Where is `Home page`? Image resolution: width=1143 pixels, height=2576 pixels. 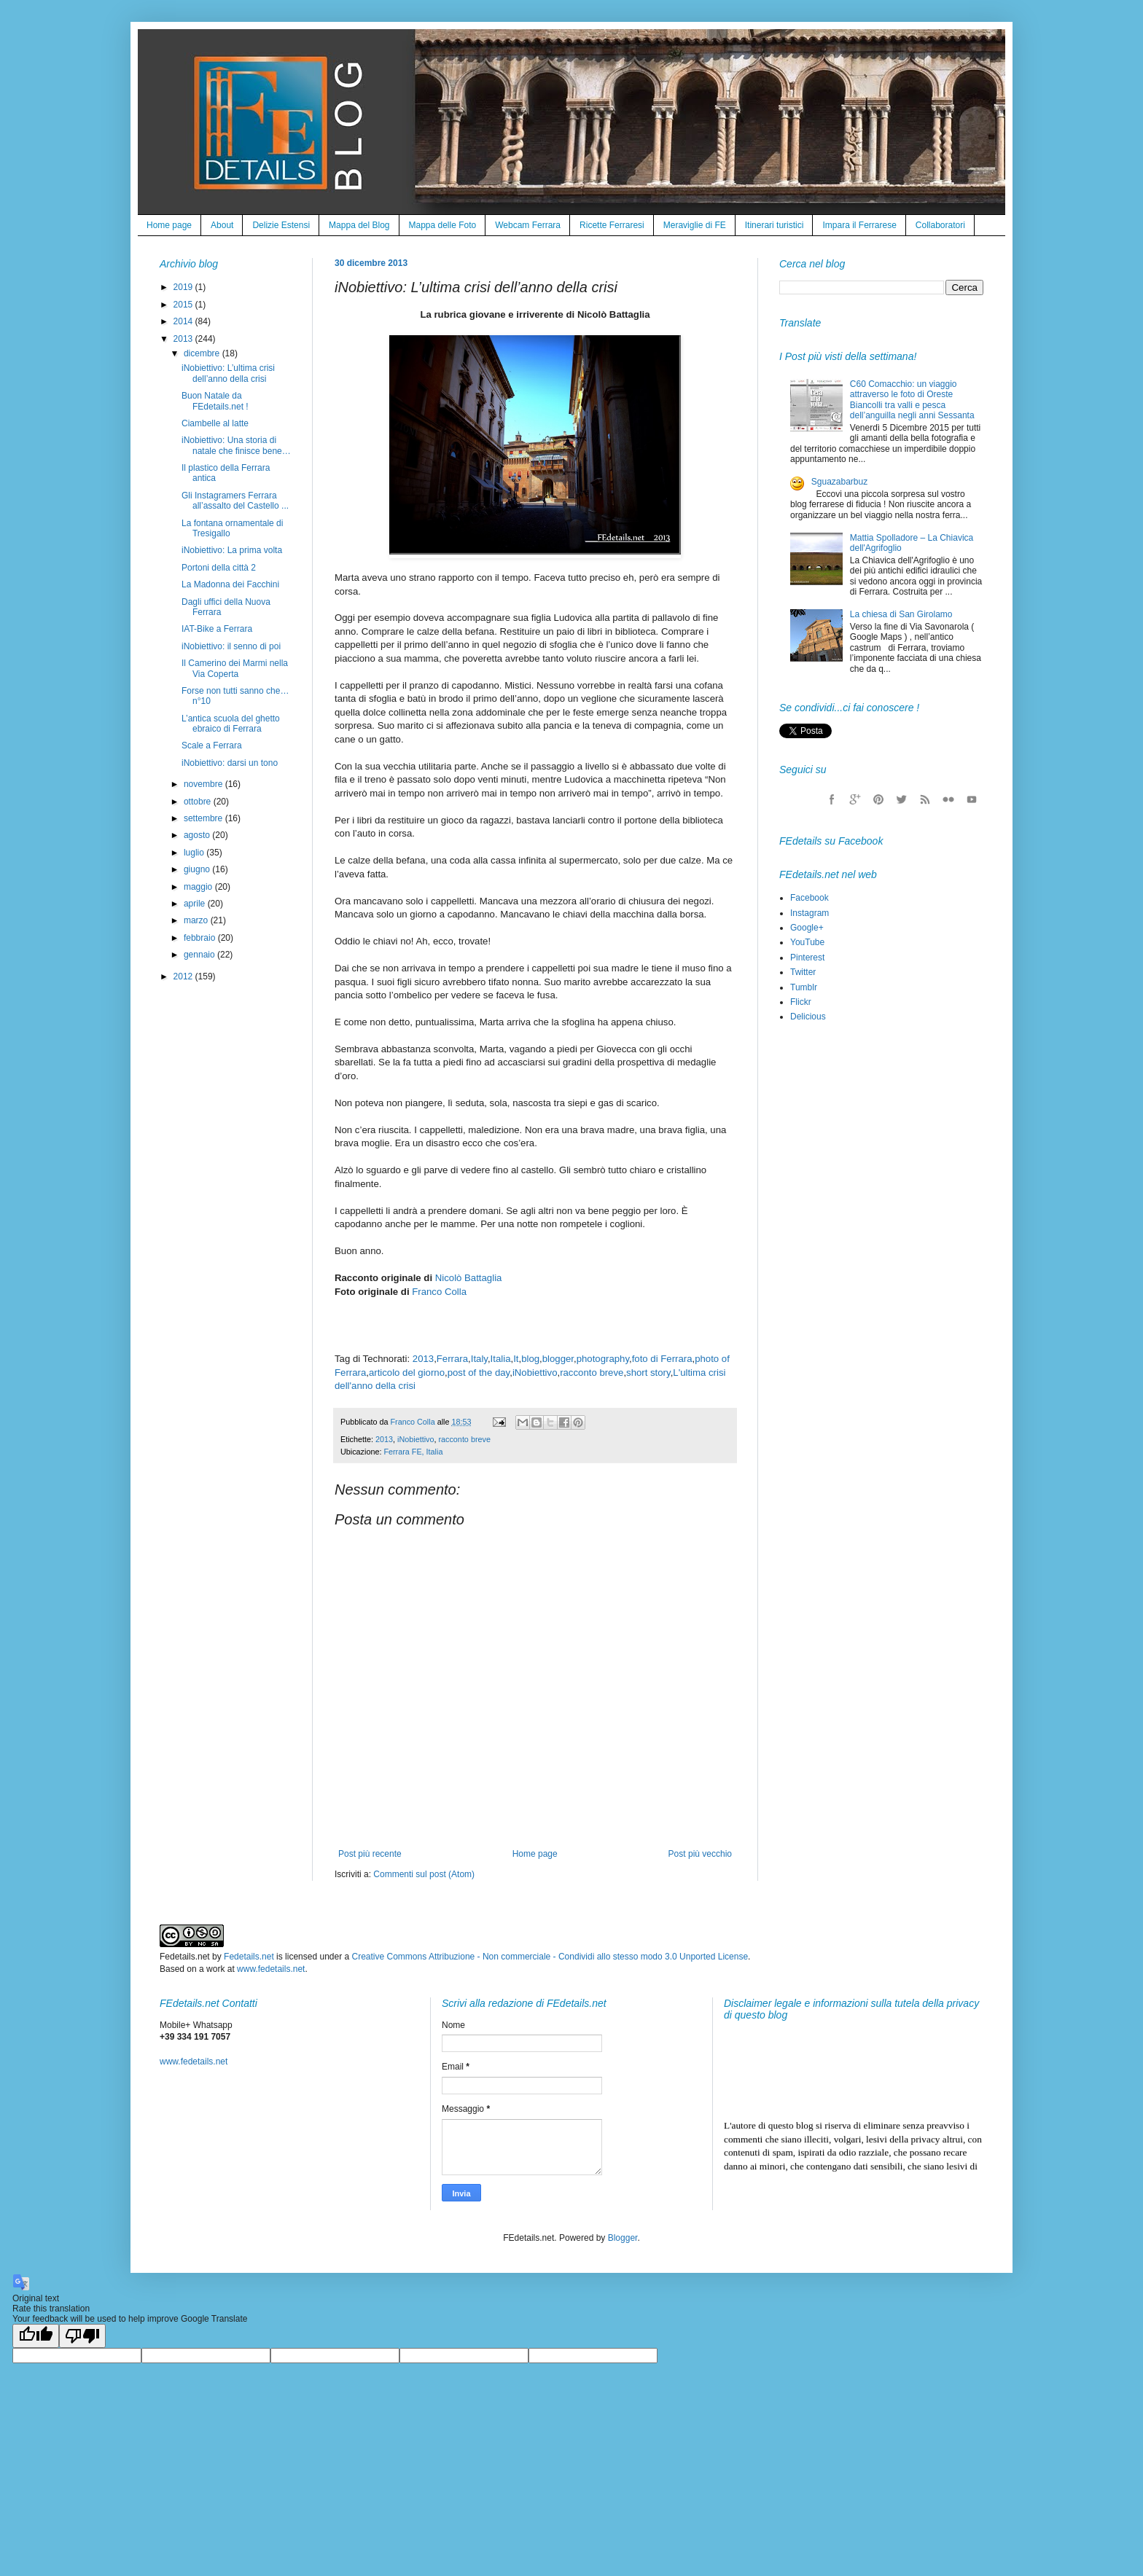 Home page is located at coordinates (169, 225).